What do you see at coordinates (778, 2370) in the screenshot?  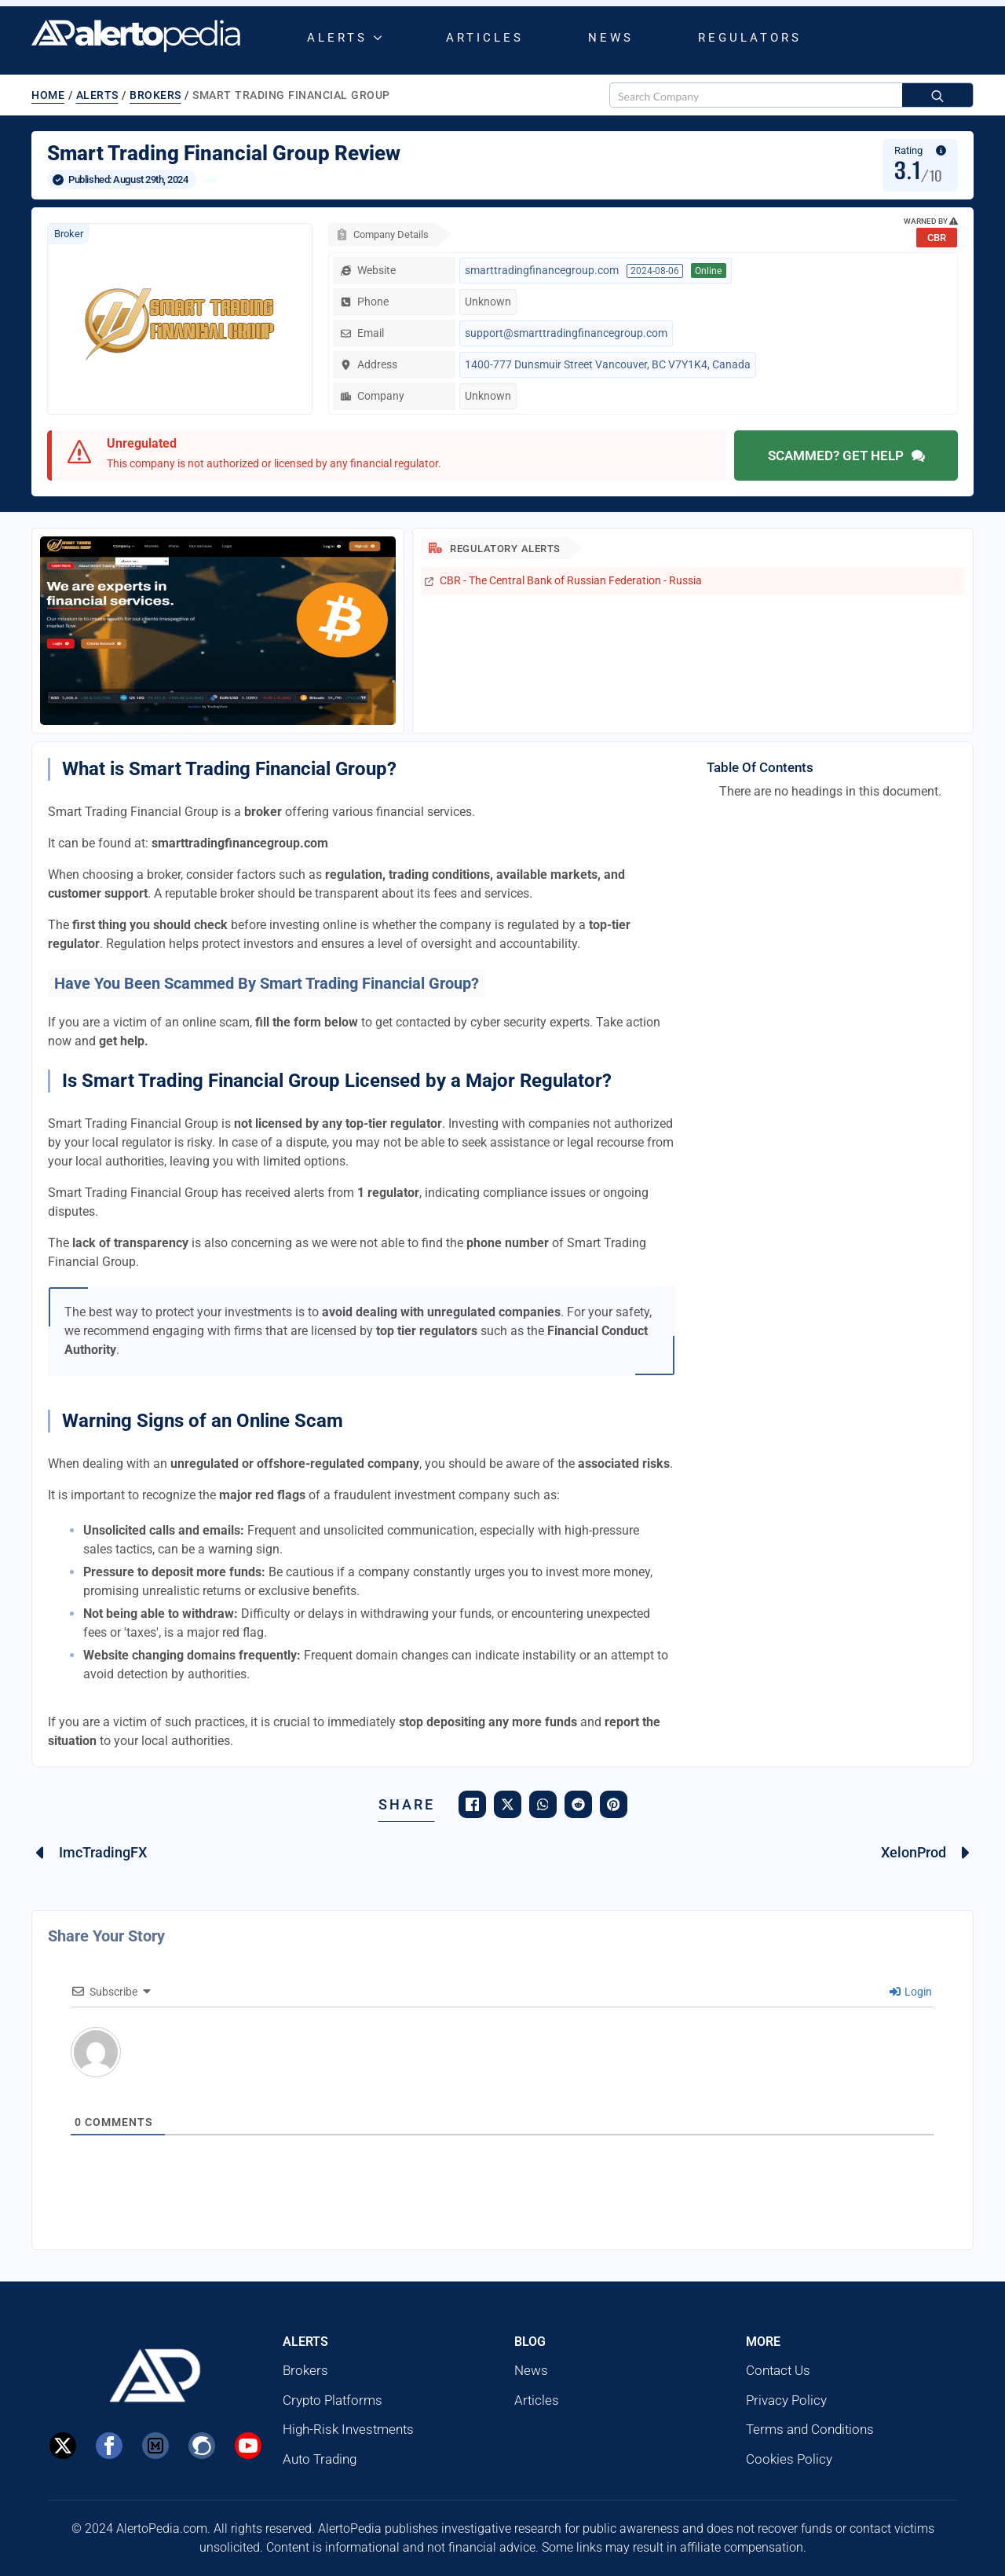 I see `Contact Us` at bounding box center [778, 2370].